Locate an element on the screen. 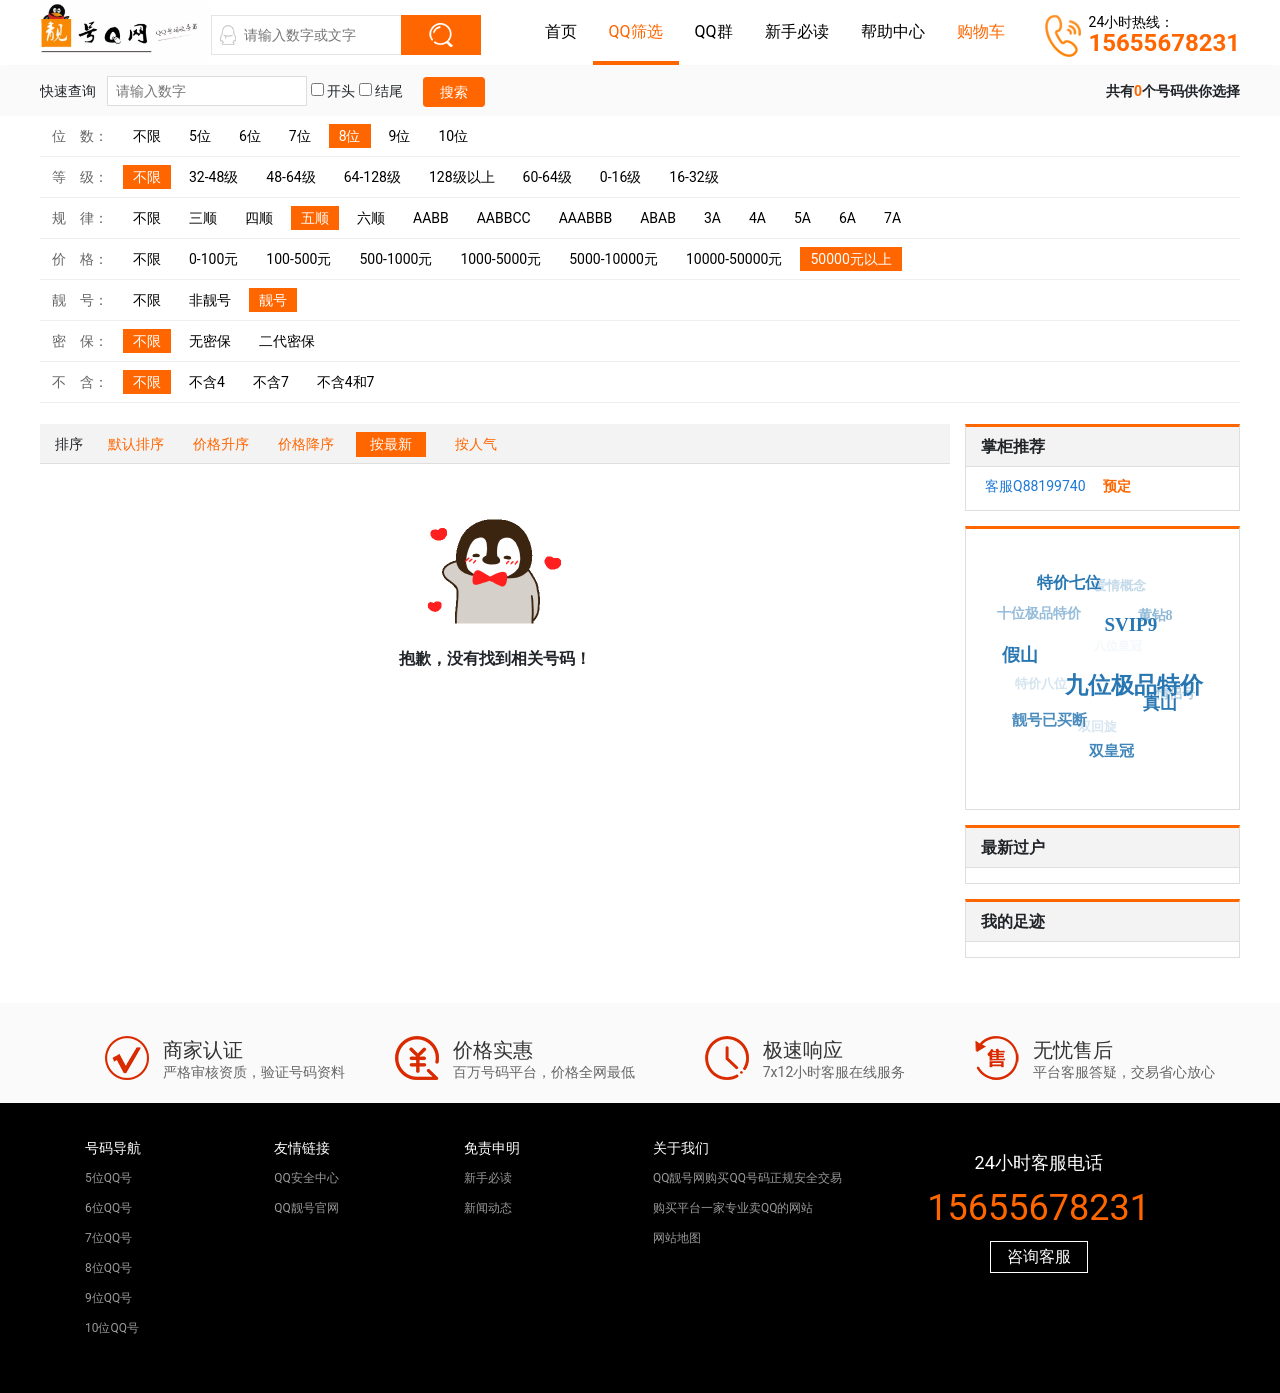 This screenshot has height=1393, width=1280. 1000-5000元 is located at coordinates (500, 259).